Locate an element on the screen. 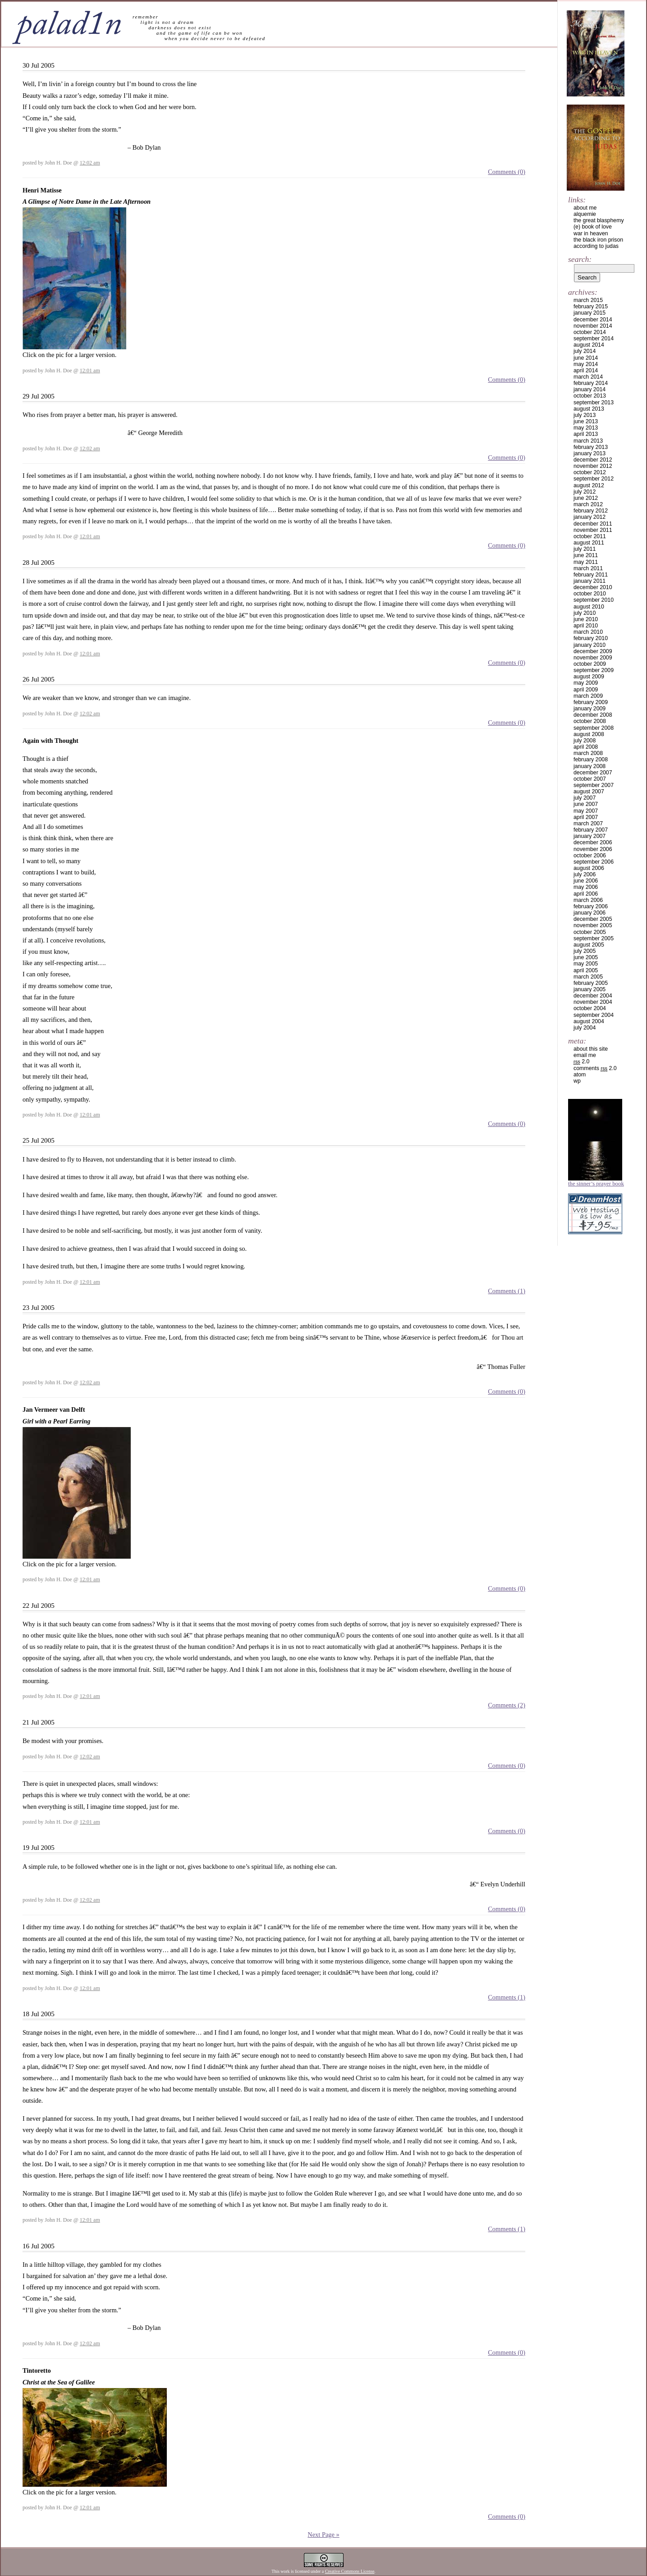 This screenshot has width=647, height=2576. October 2014 is located at coordinates (590, 332).